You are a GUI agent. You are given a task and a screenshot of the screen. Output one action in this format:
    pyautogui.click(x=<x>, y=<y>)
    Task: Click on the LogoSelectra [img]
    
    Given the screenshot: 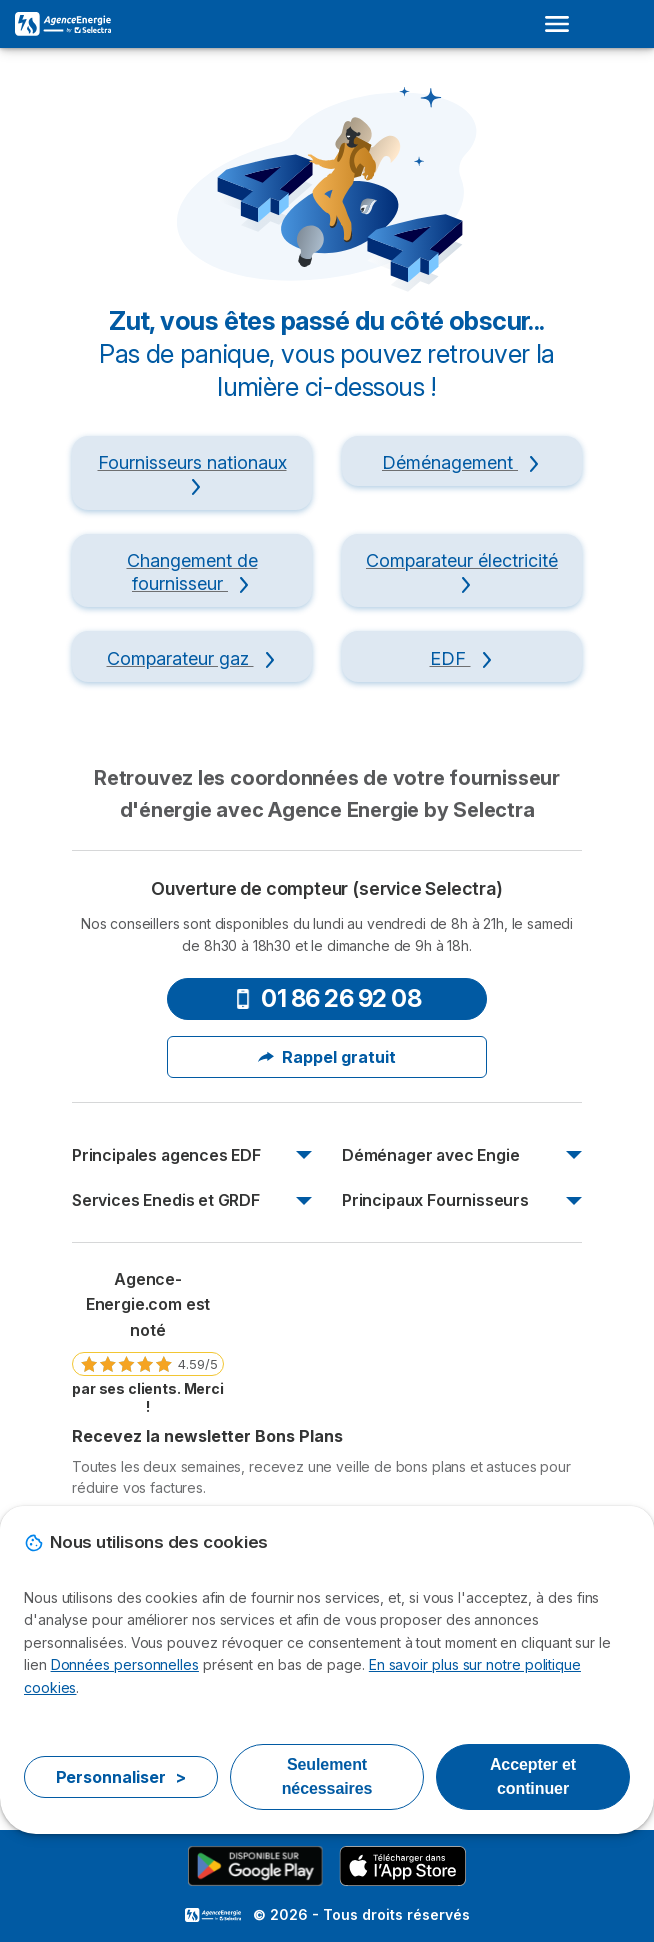 What is the action you would take?
    pyautogui.click(x=213, y=1915)
    